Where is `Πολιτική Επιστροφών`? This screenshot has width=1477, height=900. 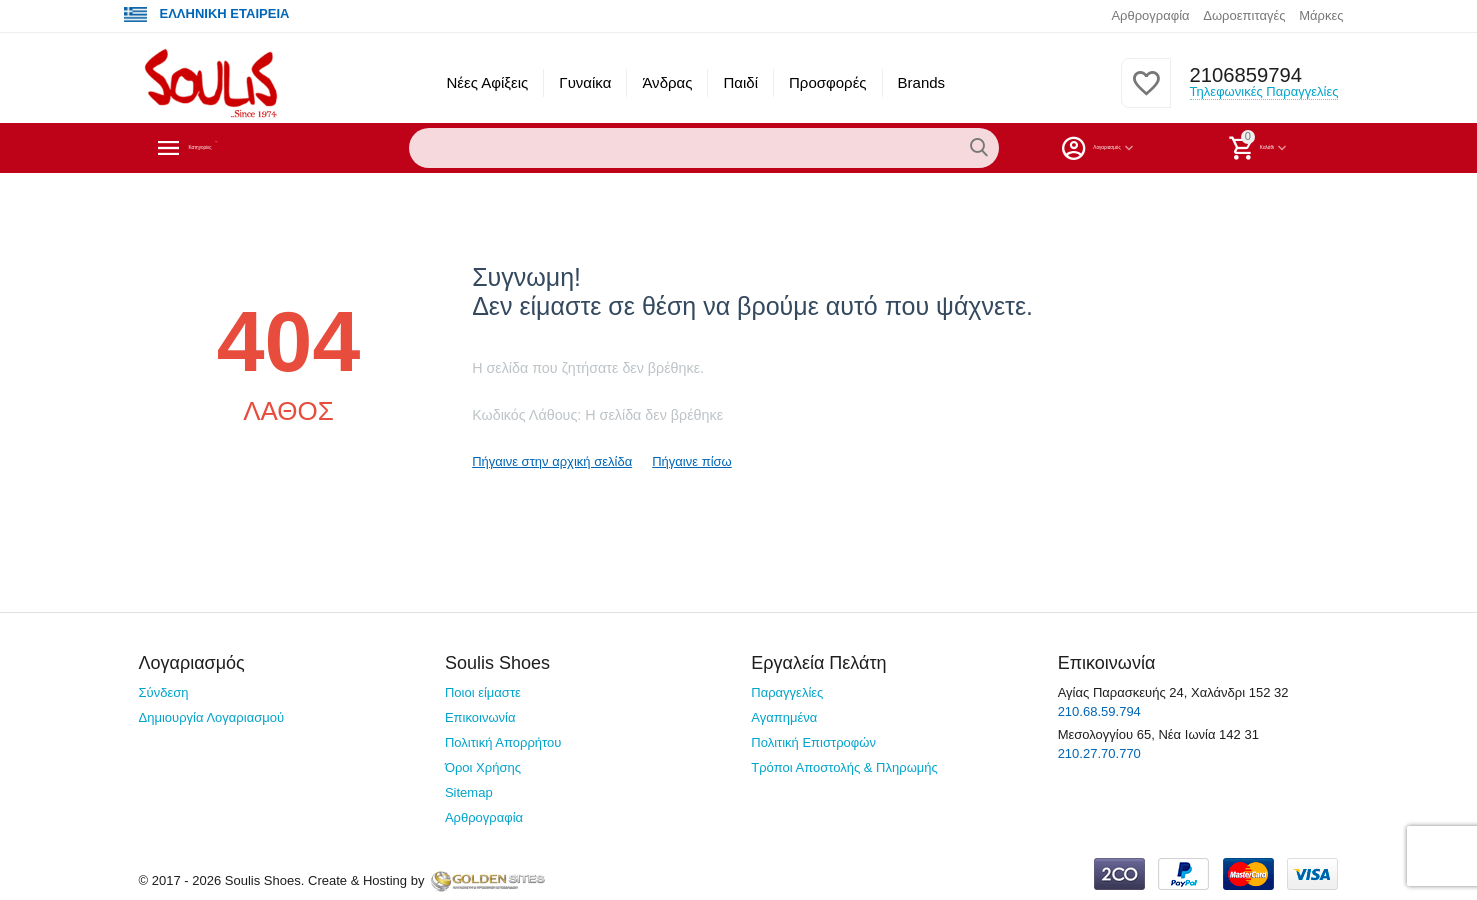 Πολιτική Επιστροφών is located at coordinates (813, 742).